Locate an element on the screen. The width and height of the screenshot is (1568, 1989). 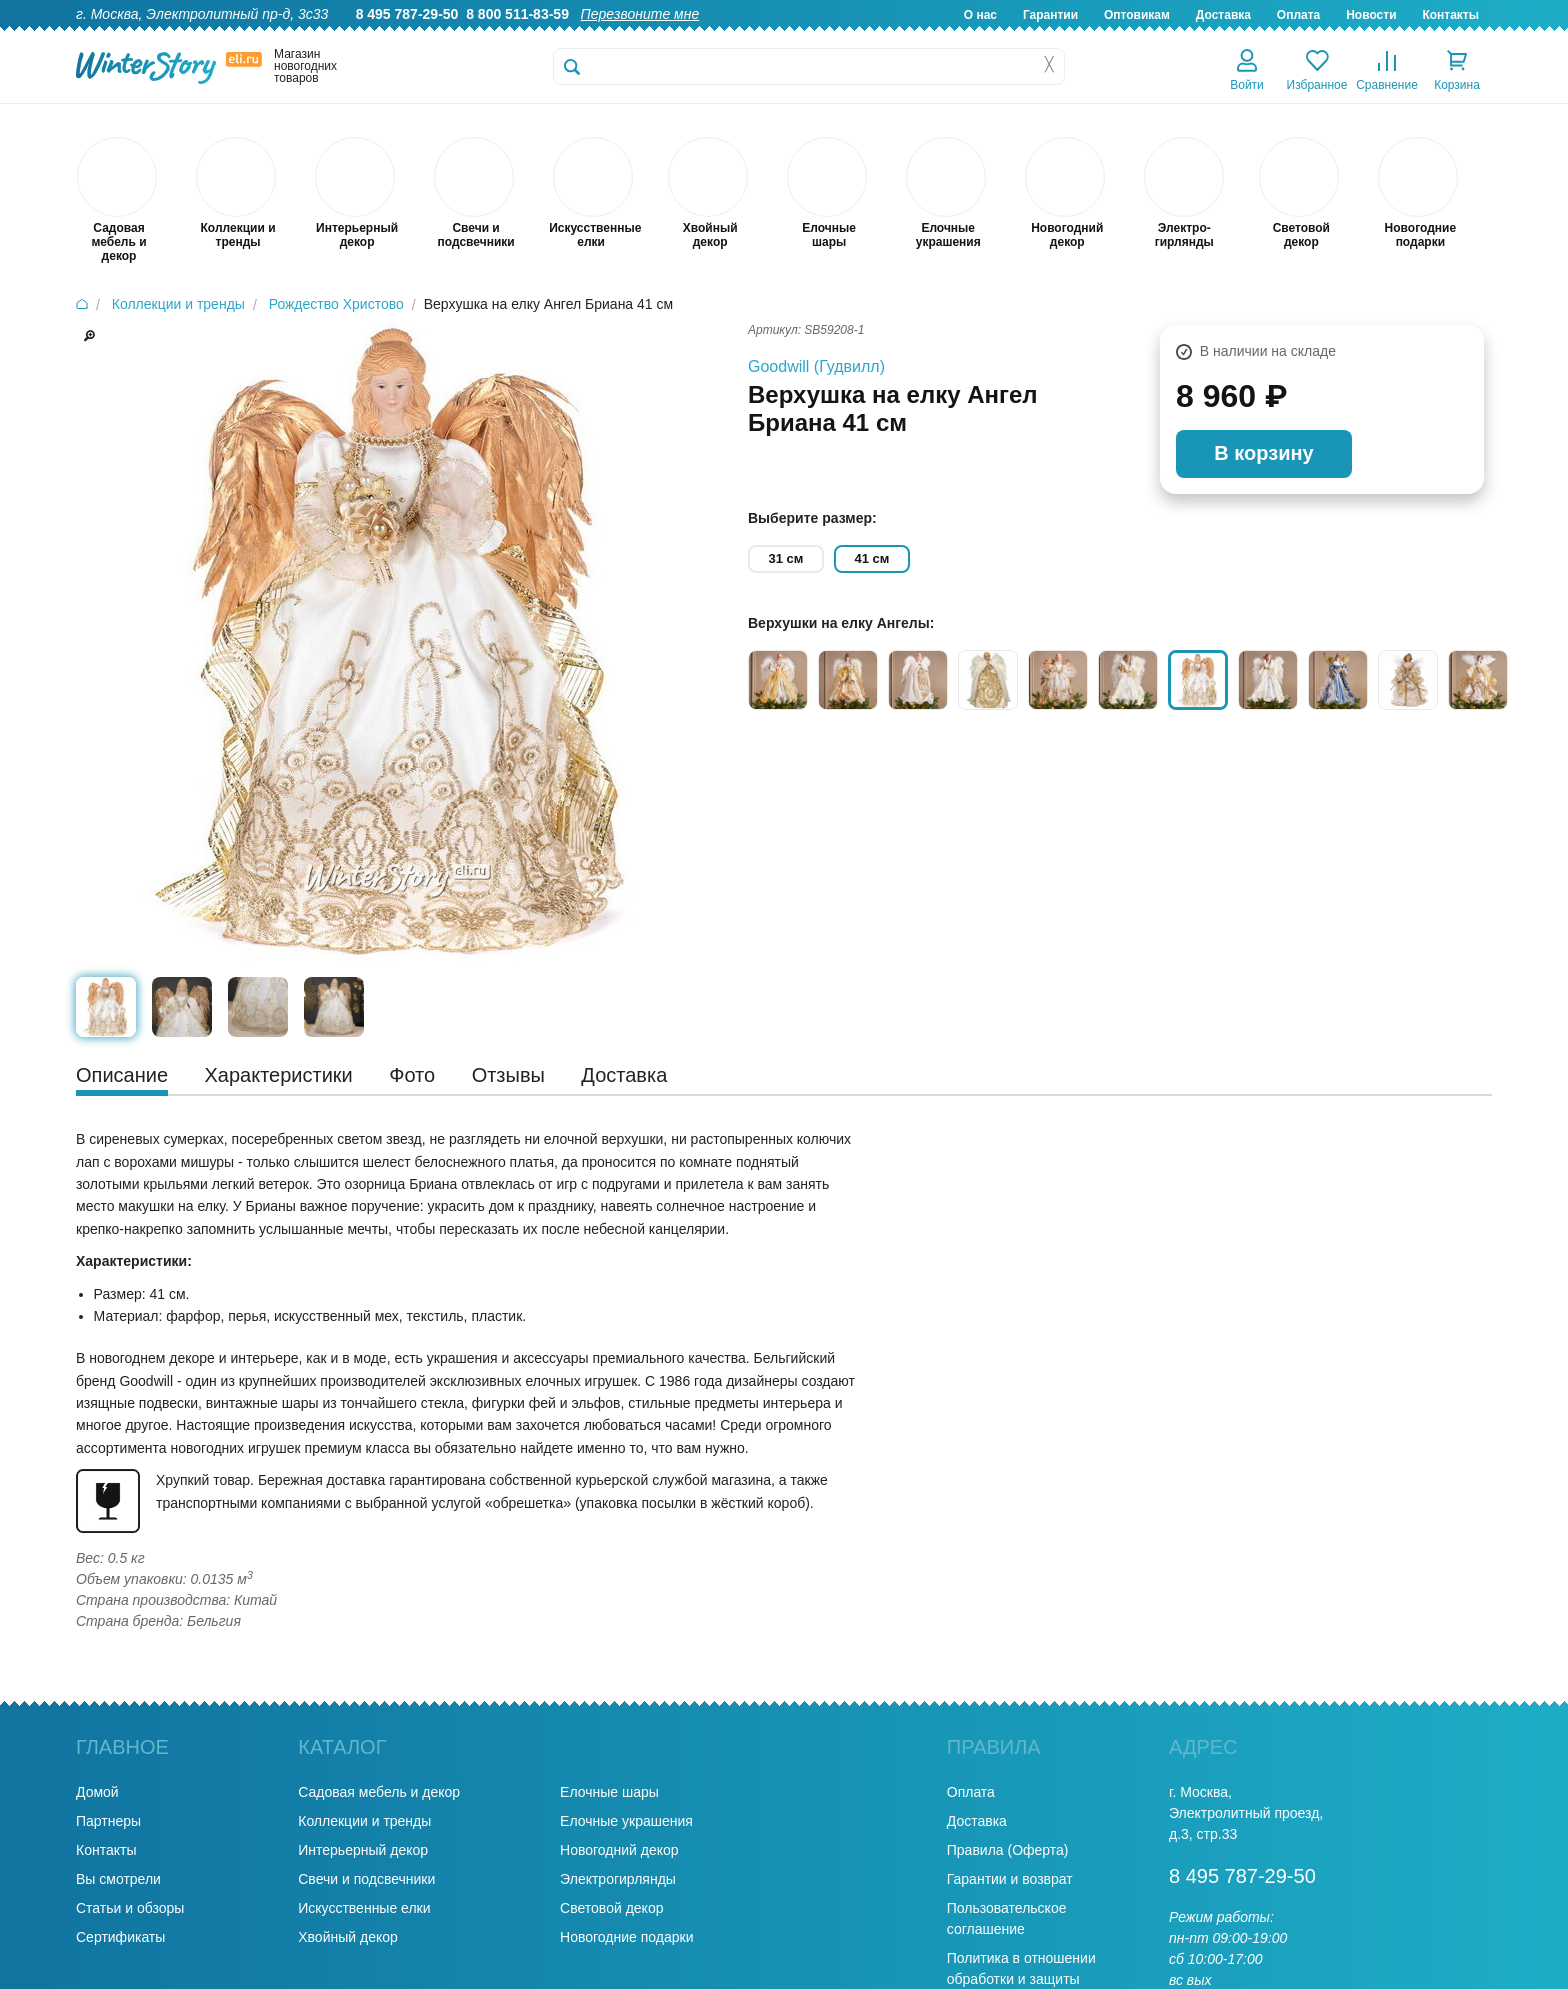
Искусственные елки is located at coordinates (364, 1908).